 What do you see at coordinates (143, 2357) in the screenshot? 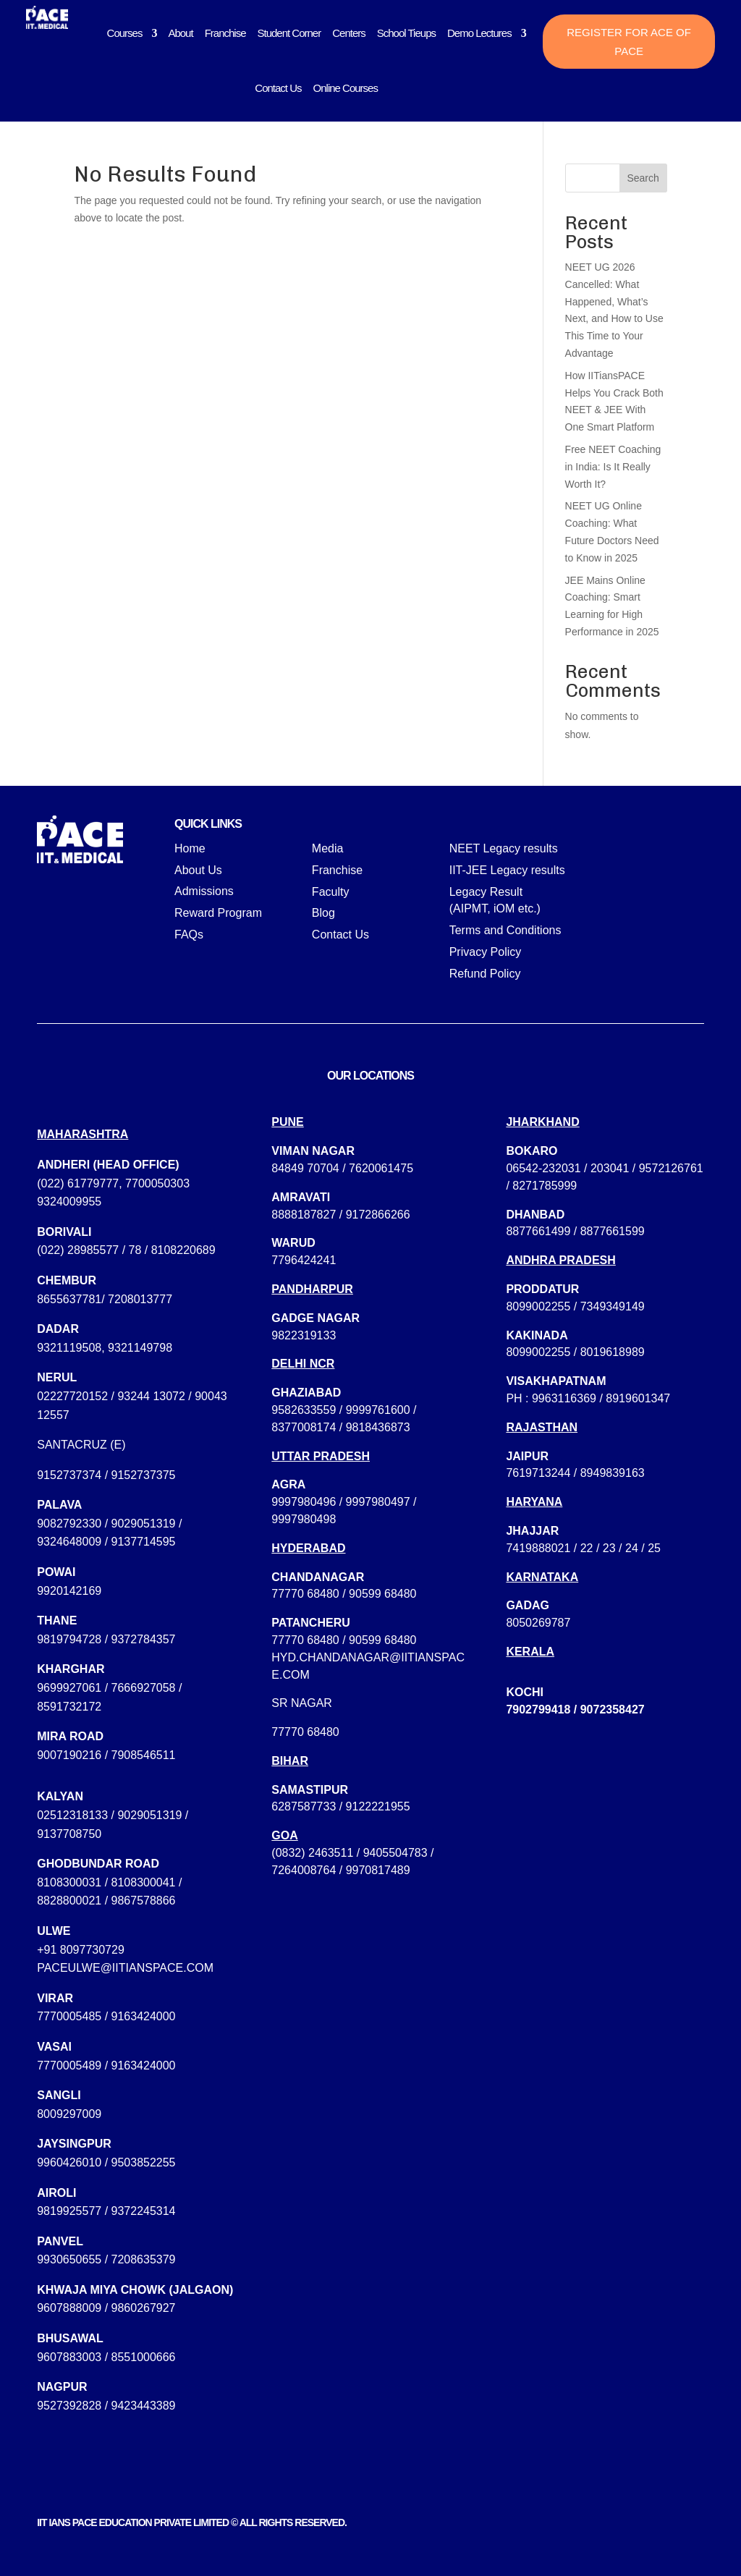
I see `8551000666` at bounding box center [143, 2357].